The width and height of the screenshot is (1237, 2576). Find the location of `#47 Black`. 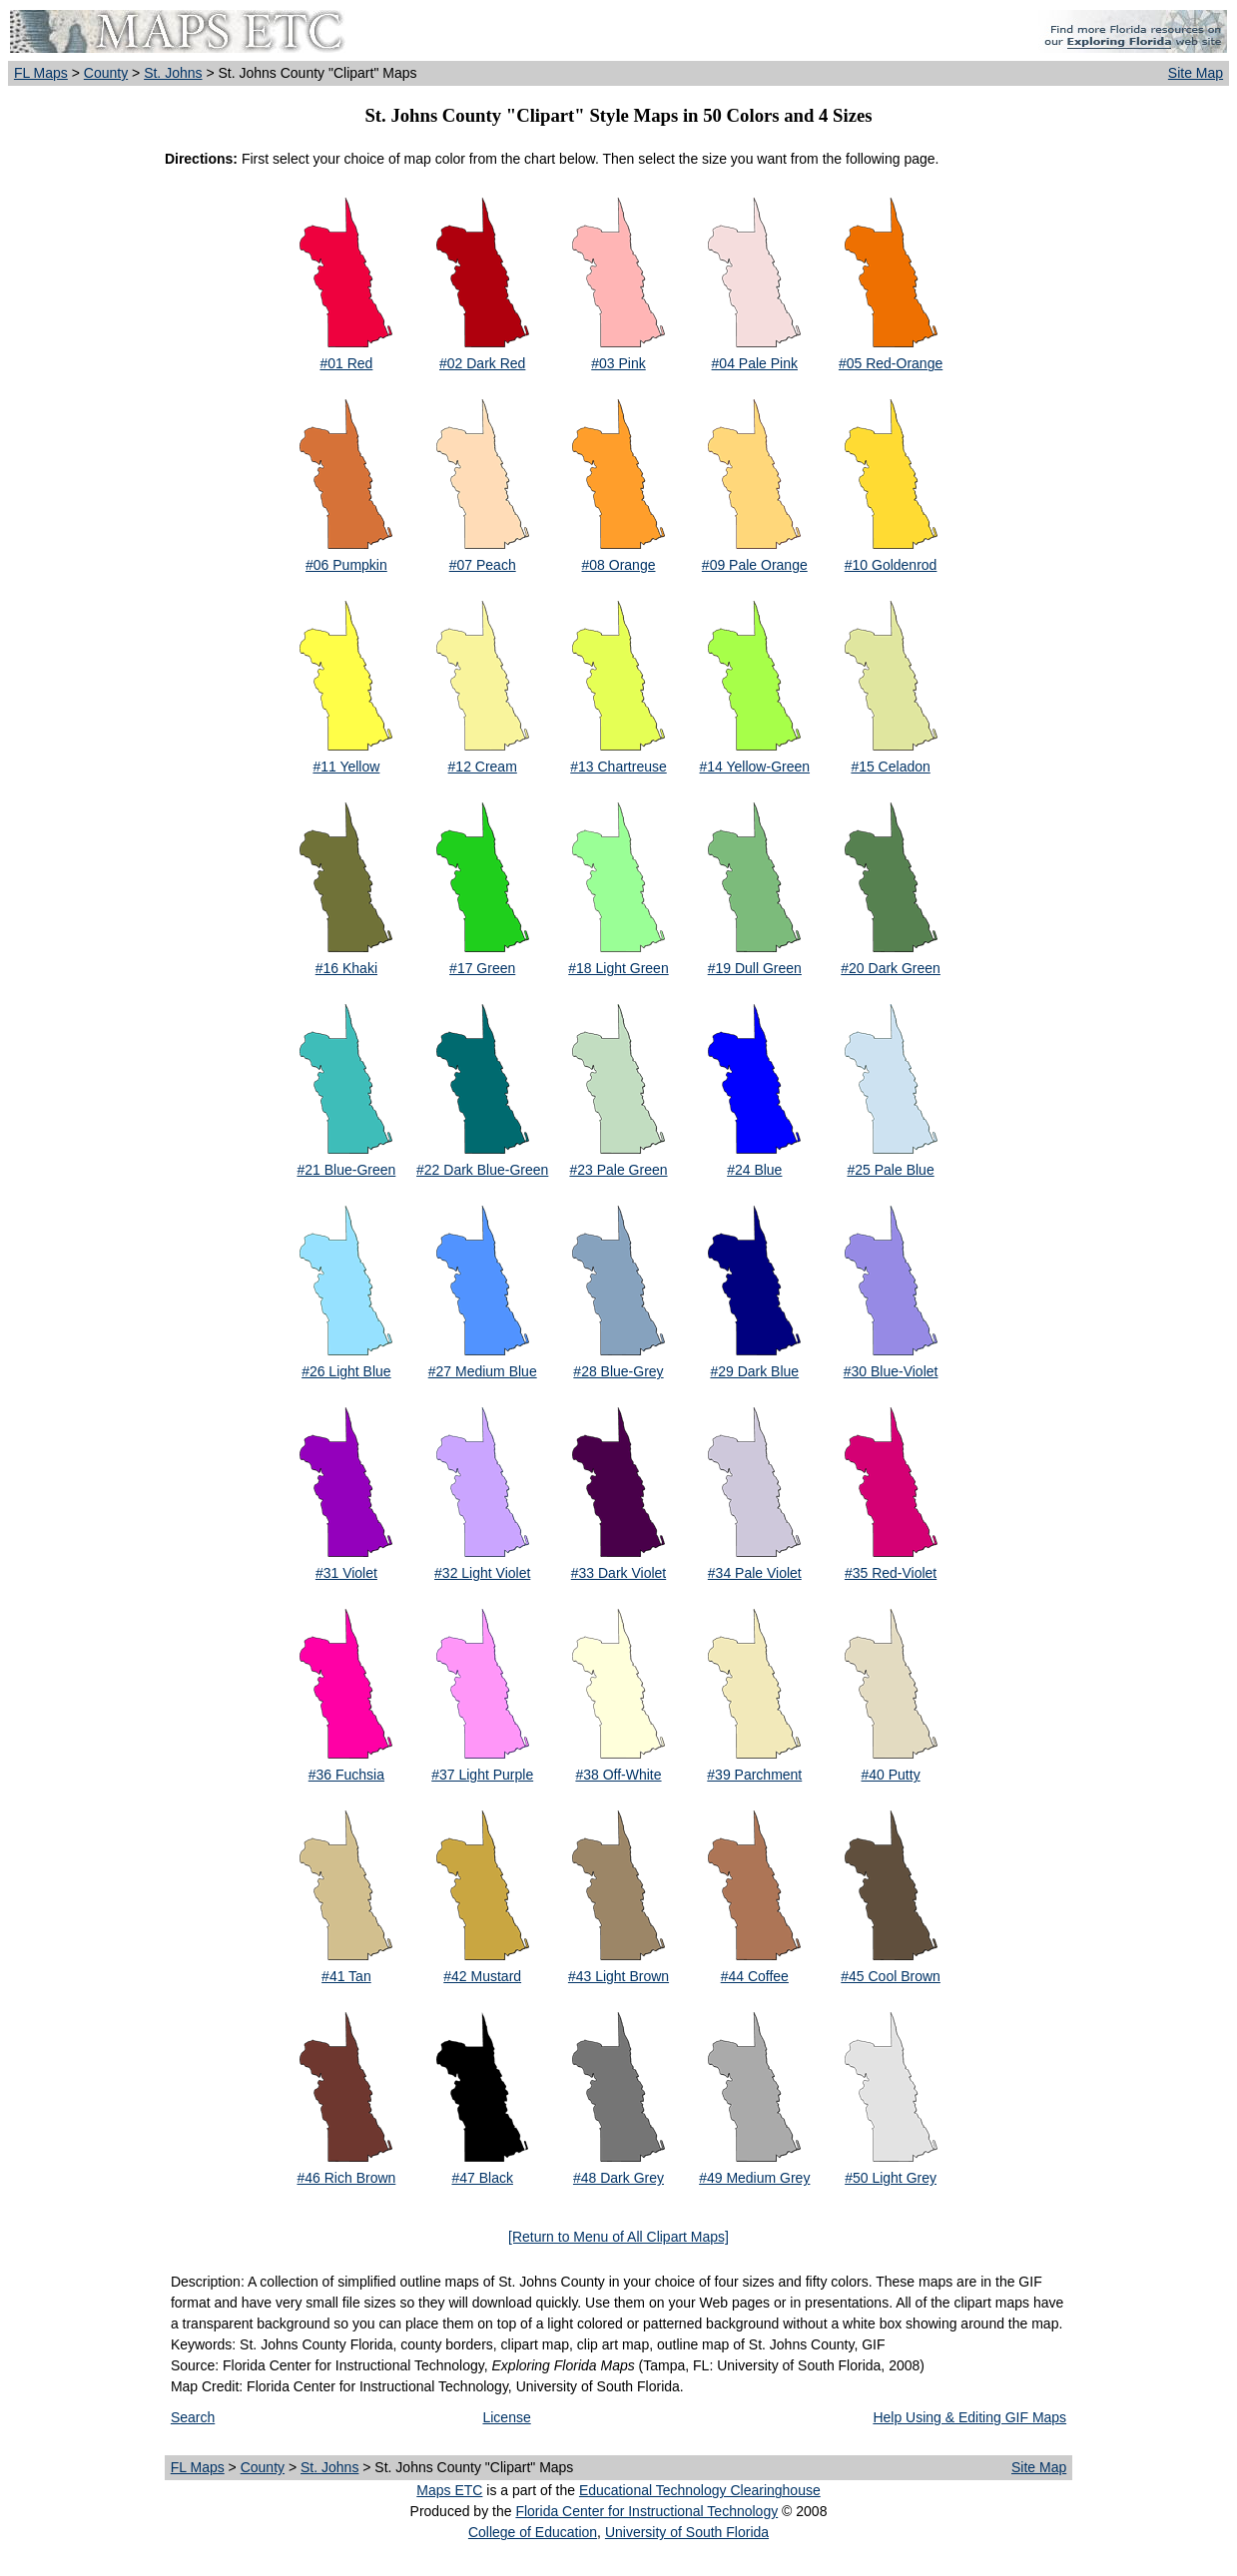

#47 Black is located at coordinates (481, 2178).